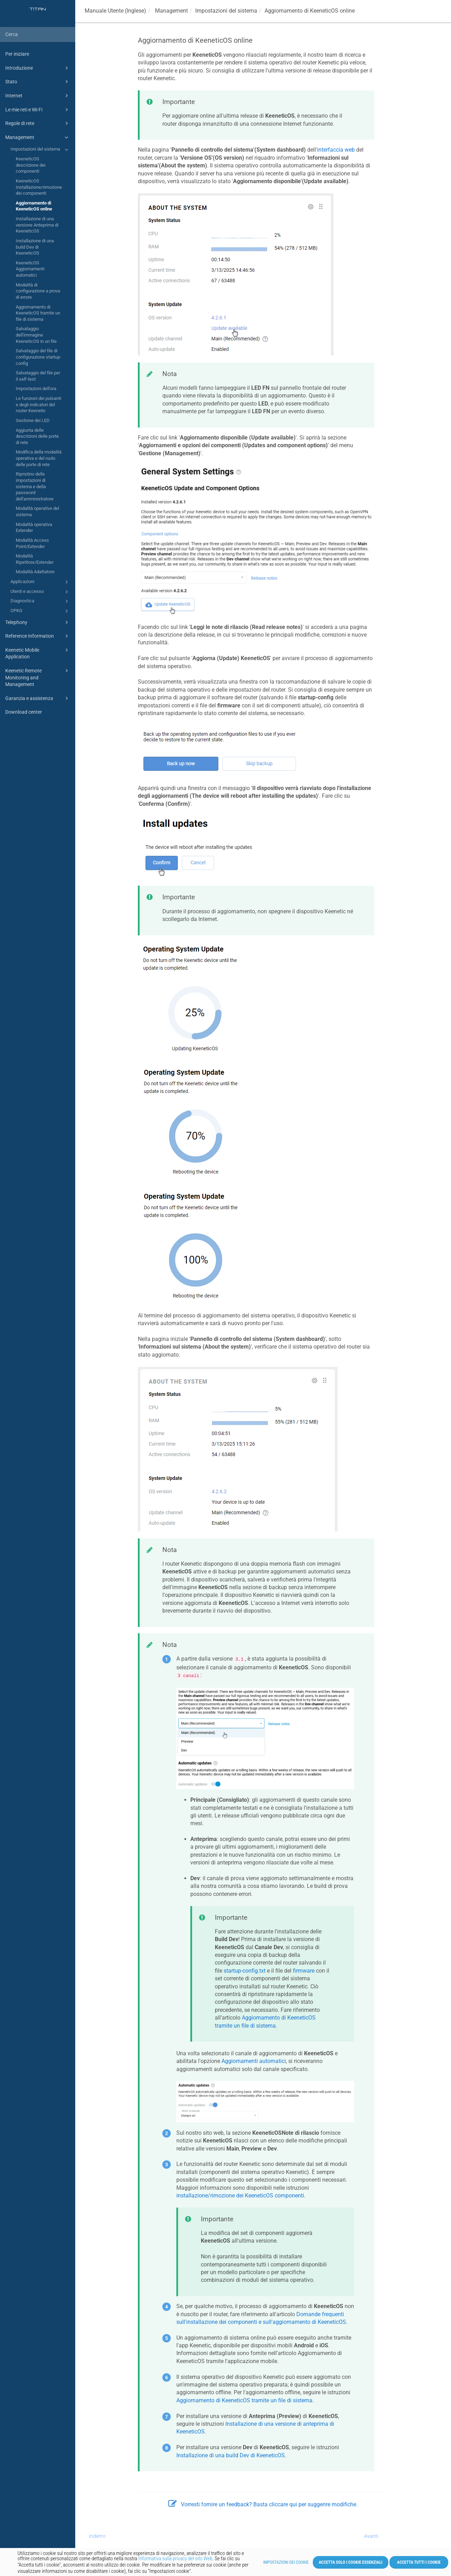 The image size is (451, 2576). I want to click on Diagnostica, so click(40, 601).